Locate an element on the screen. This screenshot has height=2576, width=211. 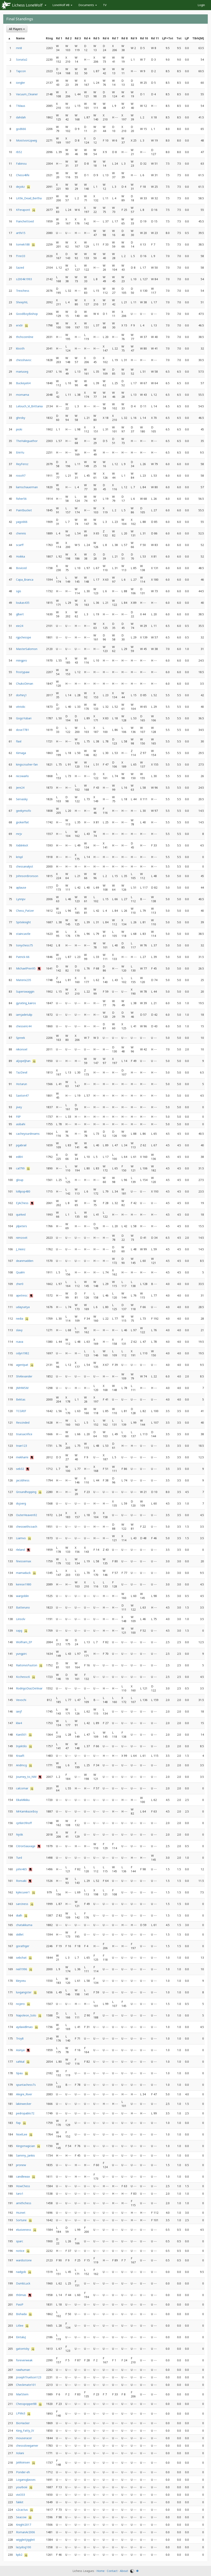
yago666 is located at coordinates (21, 522).